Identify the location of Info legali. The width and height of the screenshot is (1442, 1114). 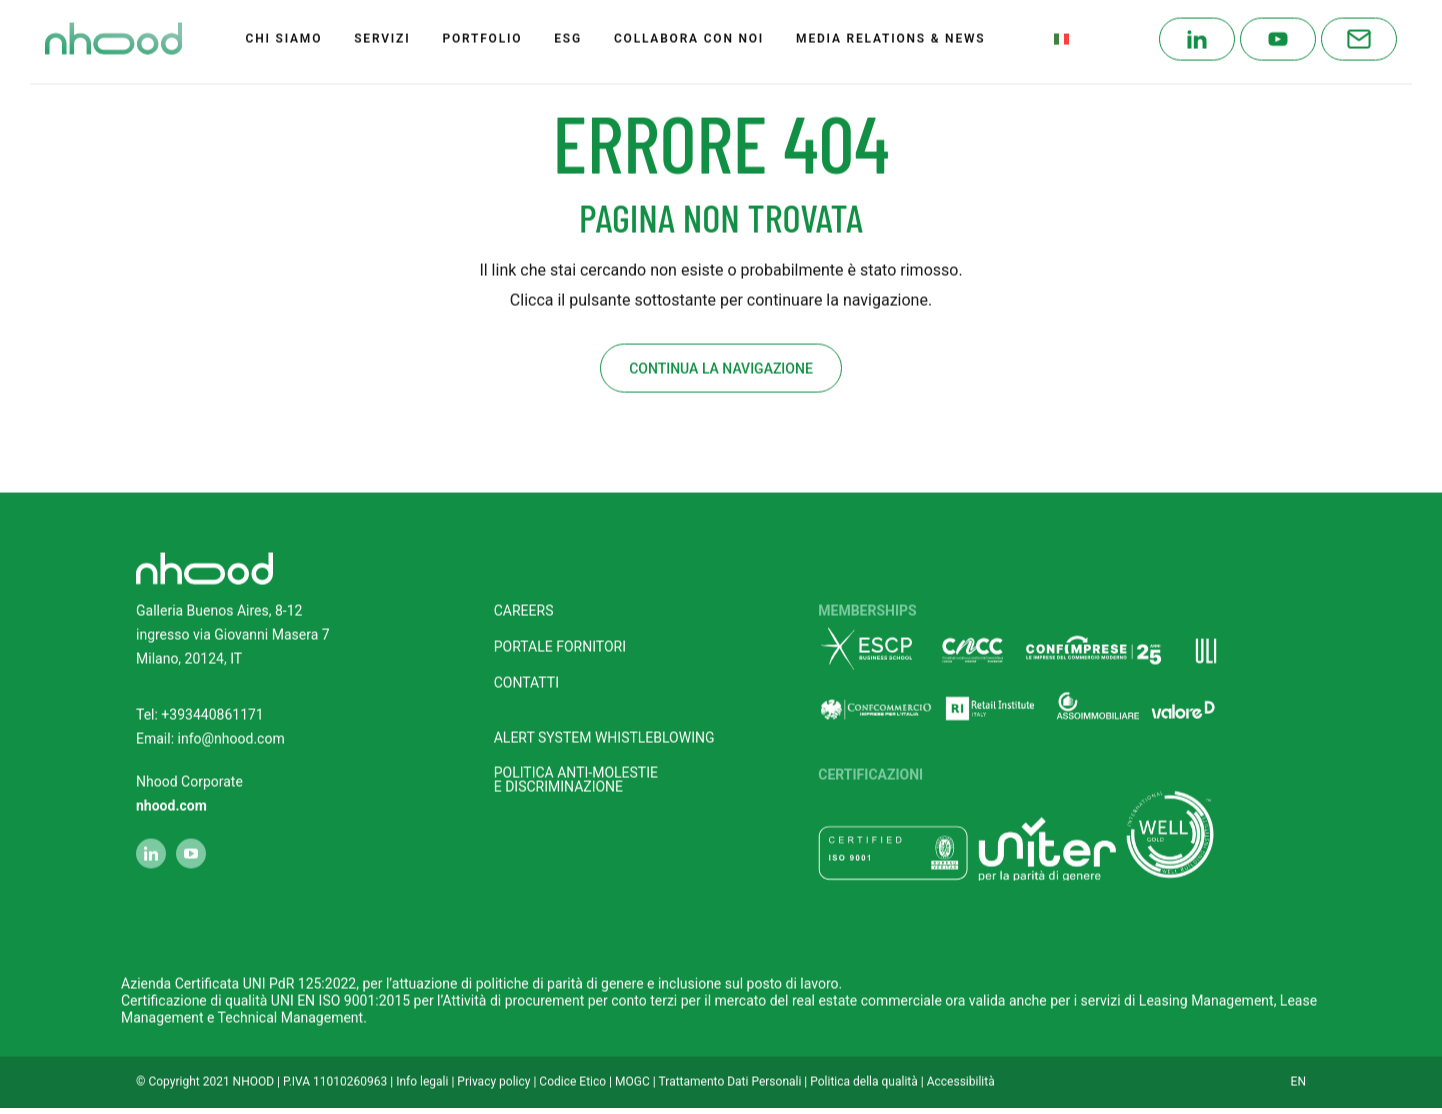
(422, 1068).